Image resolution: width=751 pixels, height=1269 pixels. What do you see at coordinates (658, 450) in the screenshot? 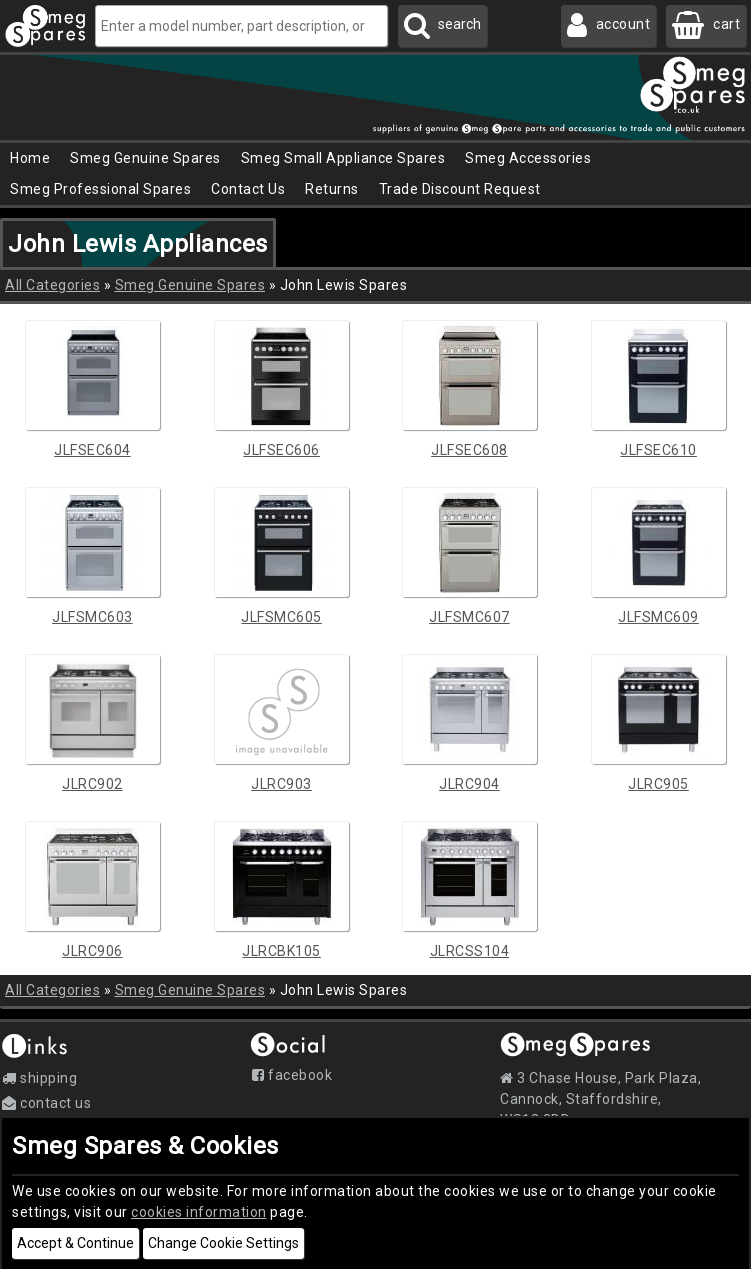
I see `JLFSEC610` at bounding box center [658, 450].